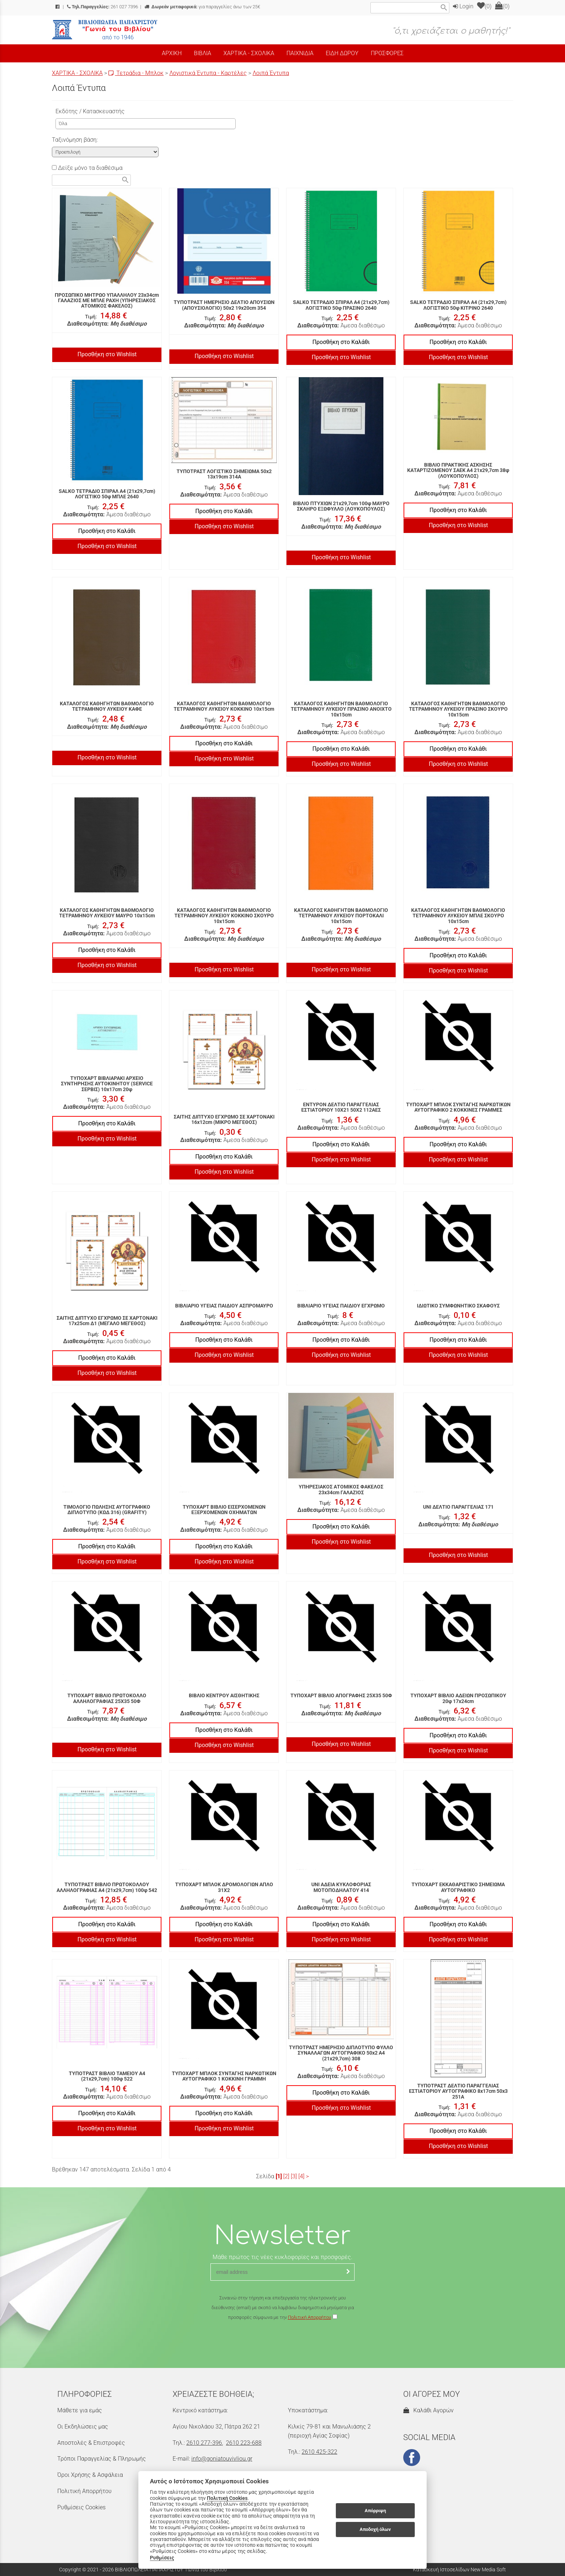 Image resolution: width=565 pixels, height=2576 pixels. Describe the element at coordinates (91, 2442) in the screenshot. I see `Αποστολές & Επιστροφές` at that location.